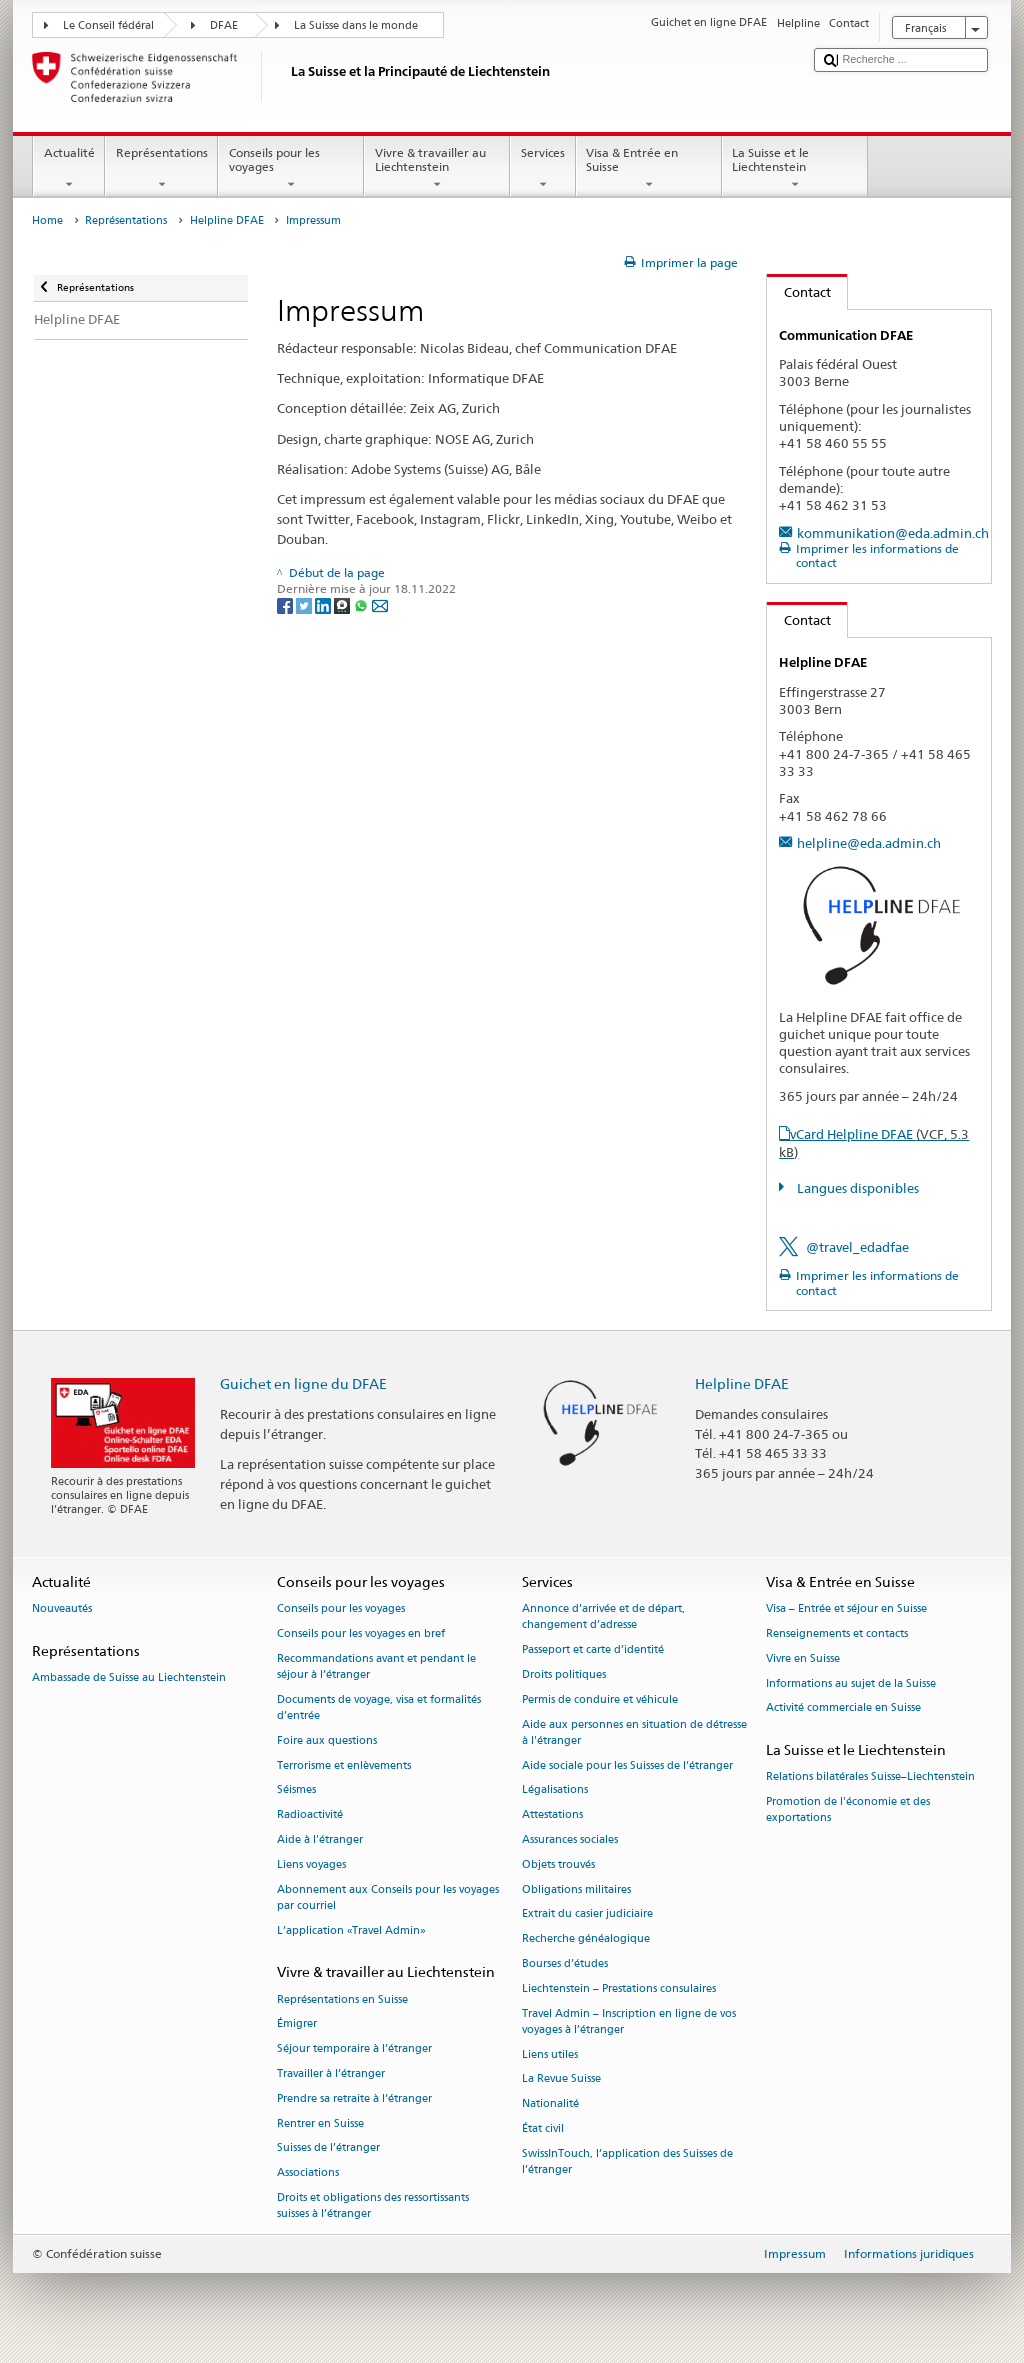 This screenshot has width=1024, height=2363. What do you see at coordinates (561, 2079) in the screenshot?
I see `La Revue Suisse` at bounding box center [561, 2079].